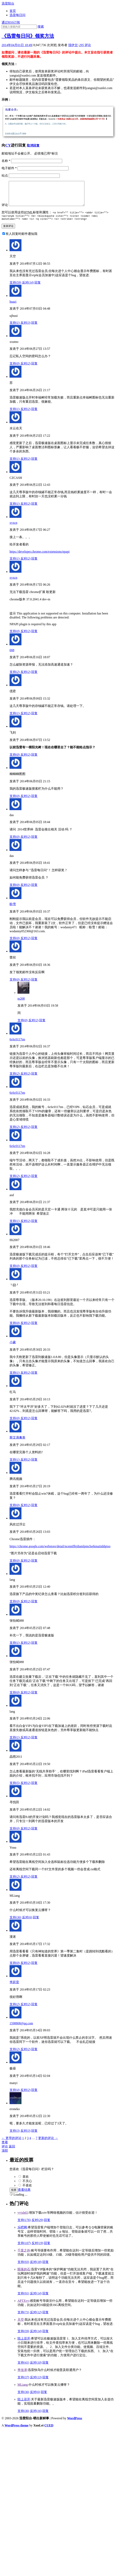 The height and width of the screenshot is (2576, 116). I want to click on CUED, so click(48, 2431).